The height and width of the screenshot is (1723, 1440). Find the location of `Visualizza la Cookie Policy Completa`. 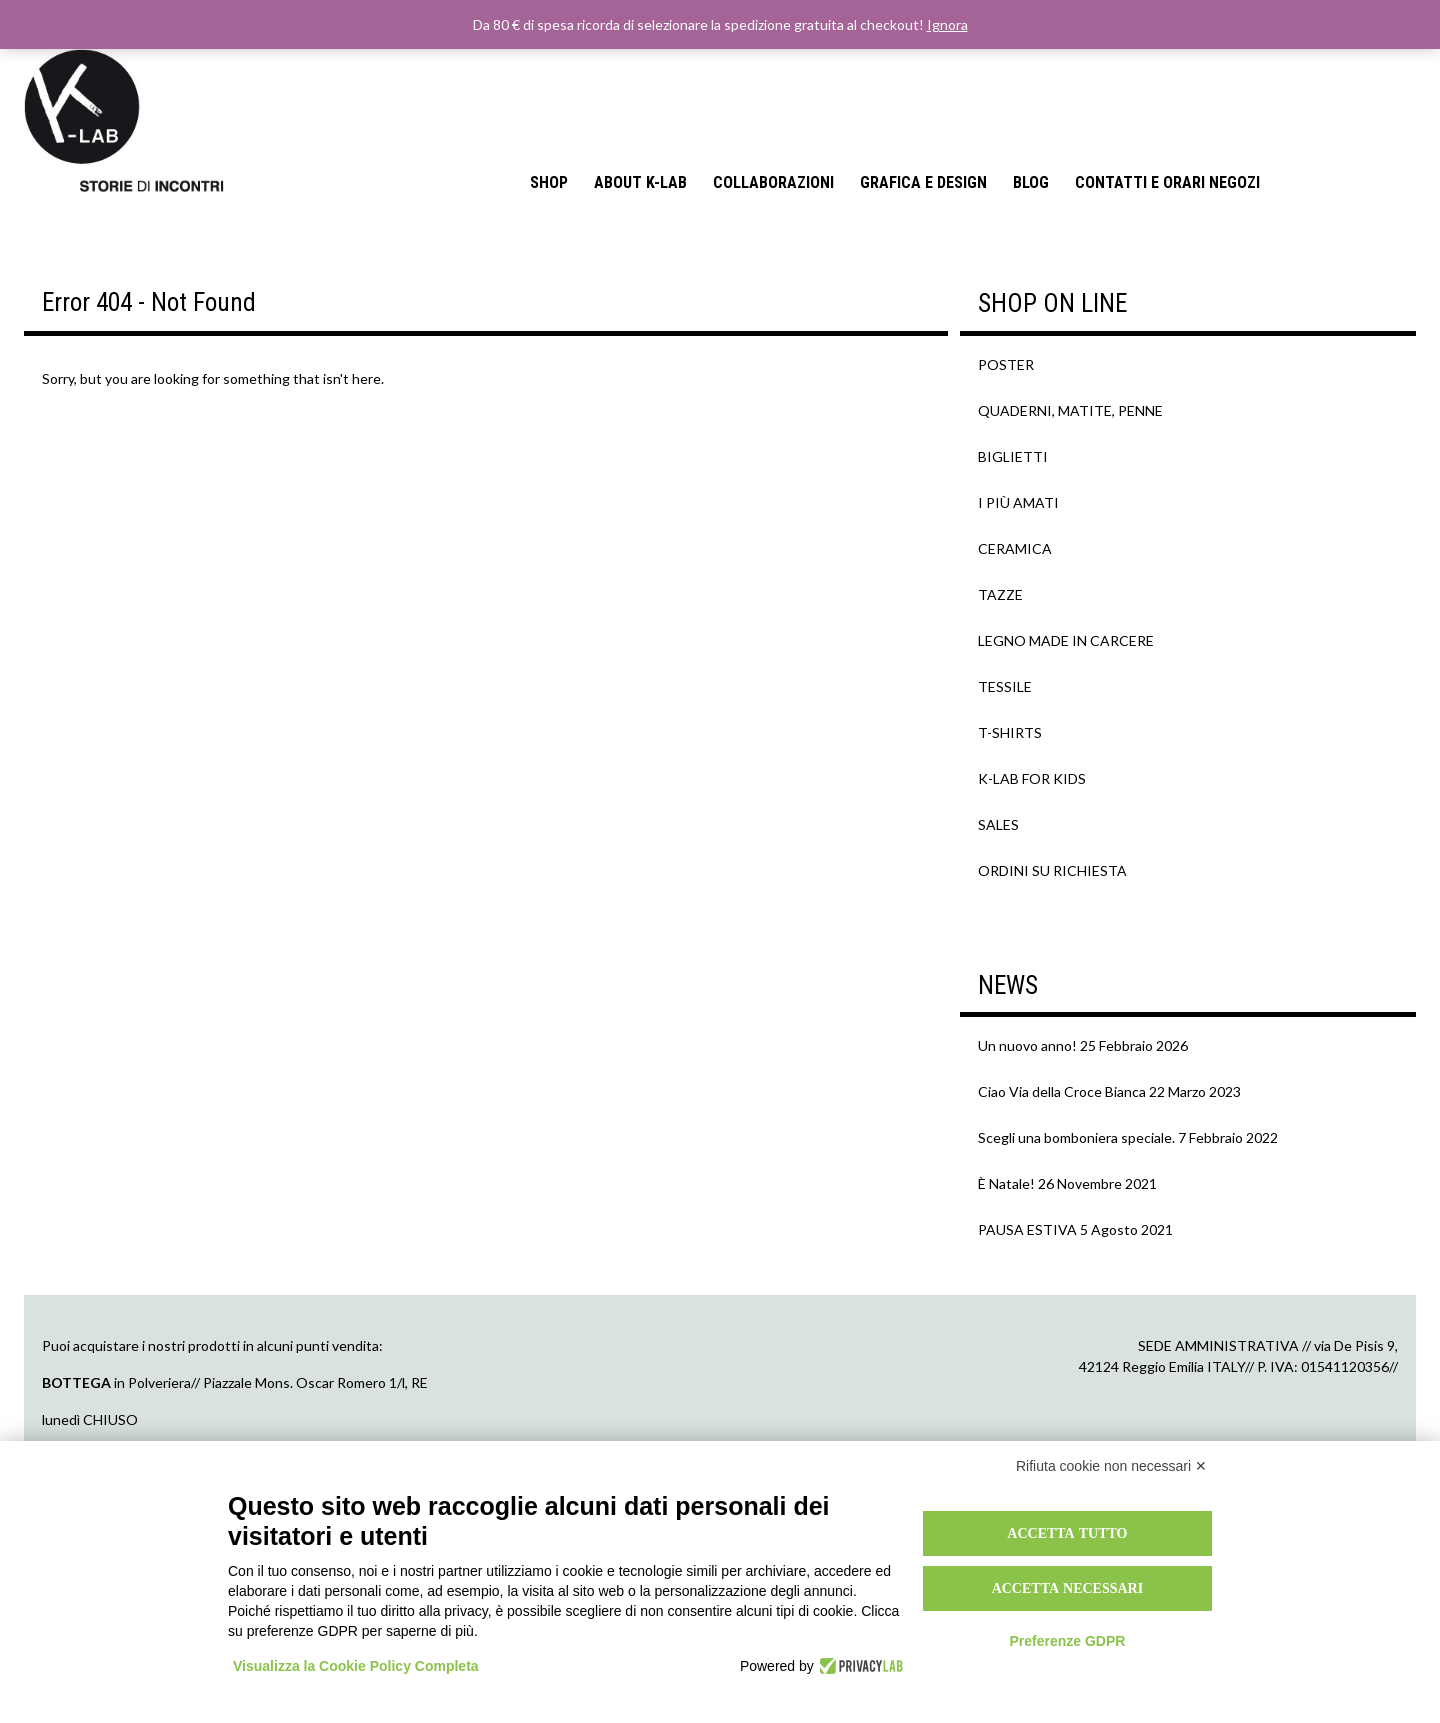

Visualizza la Cookie Policy Completa is located at coordinates (356, 1666).